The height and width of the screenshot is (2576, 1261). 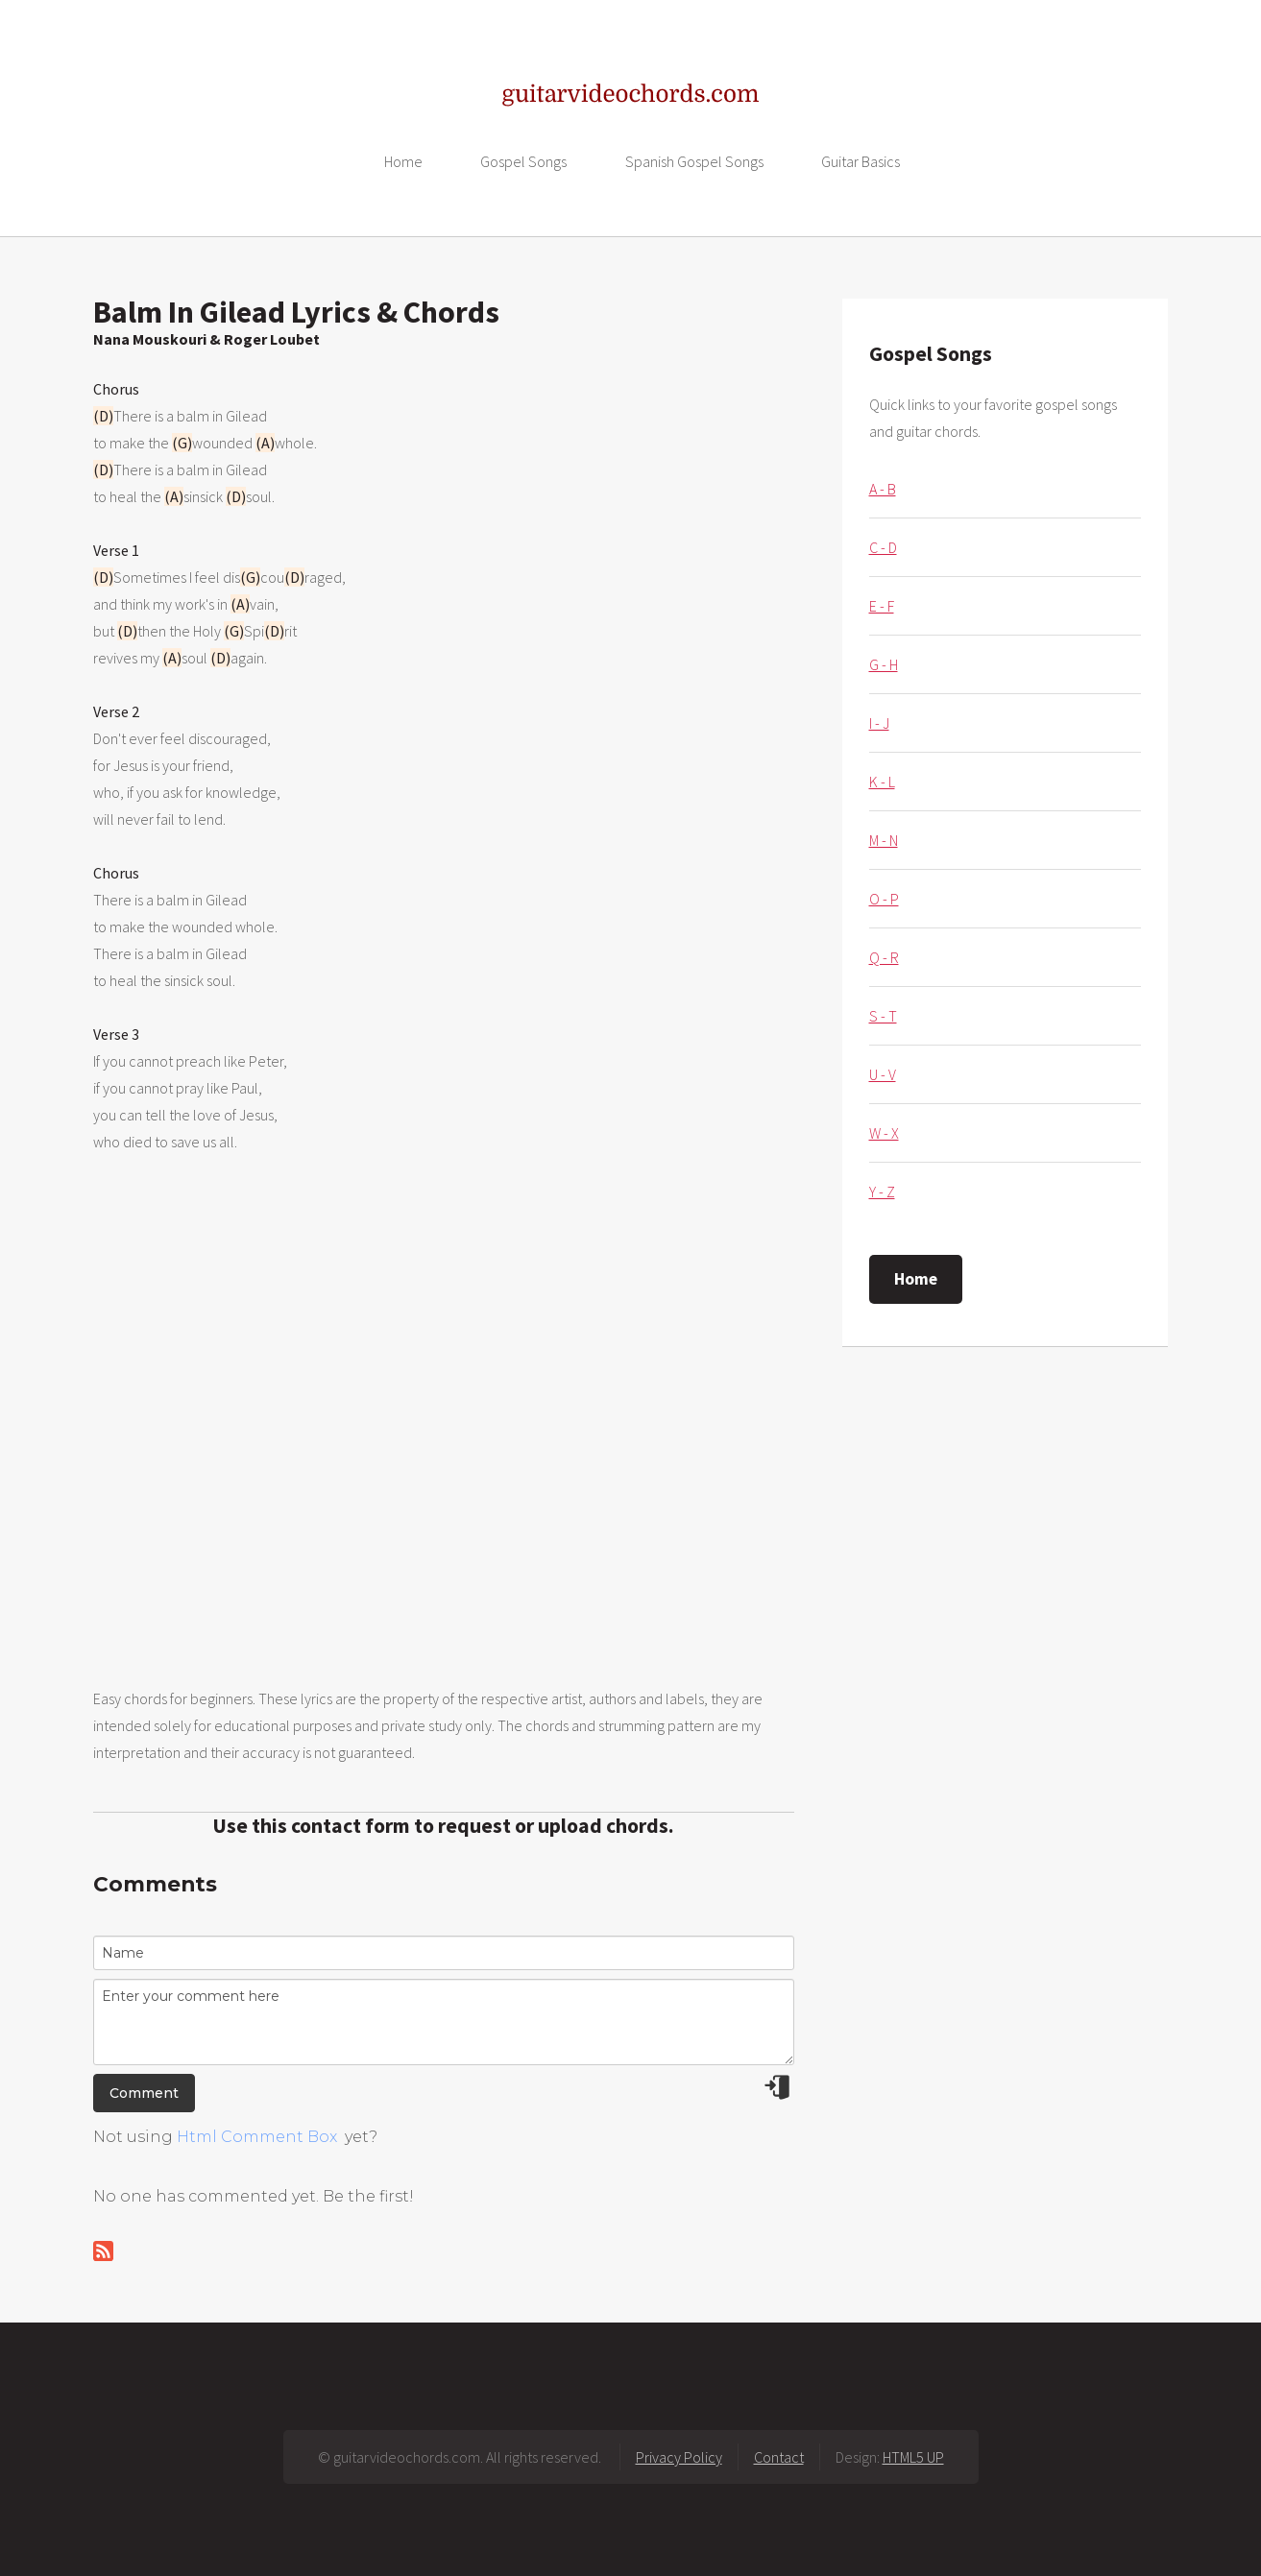 I want to click on Html Comment Box, so click(x=257, y=2137).